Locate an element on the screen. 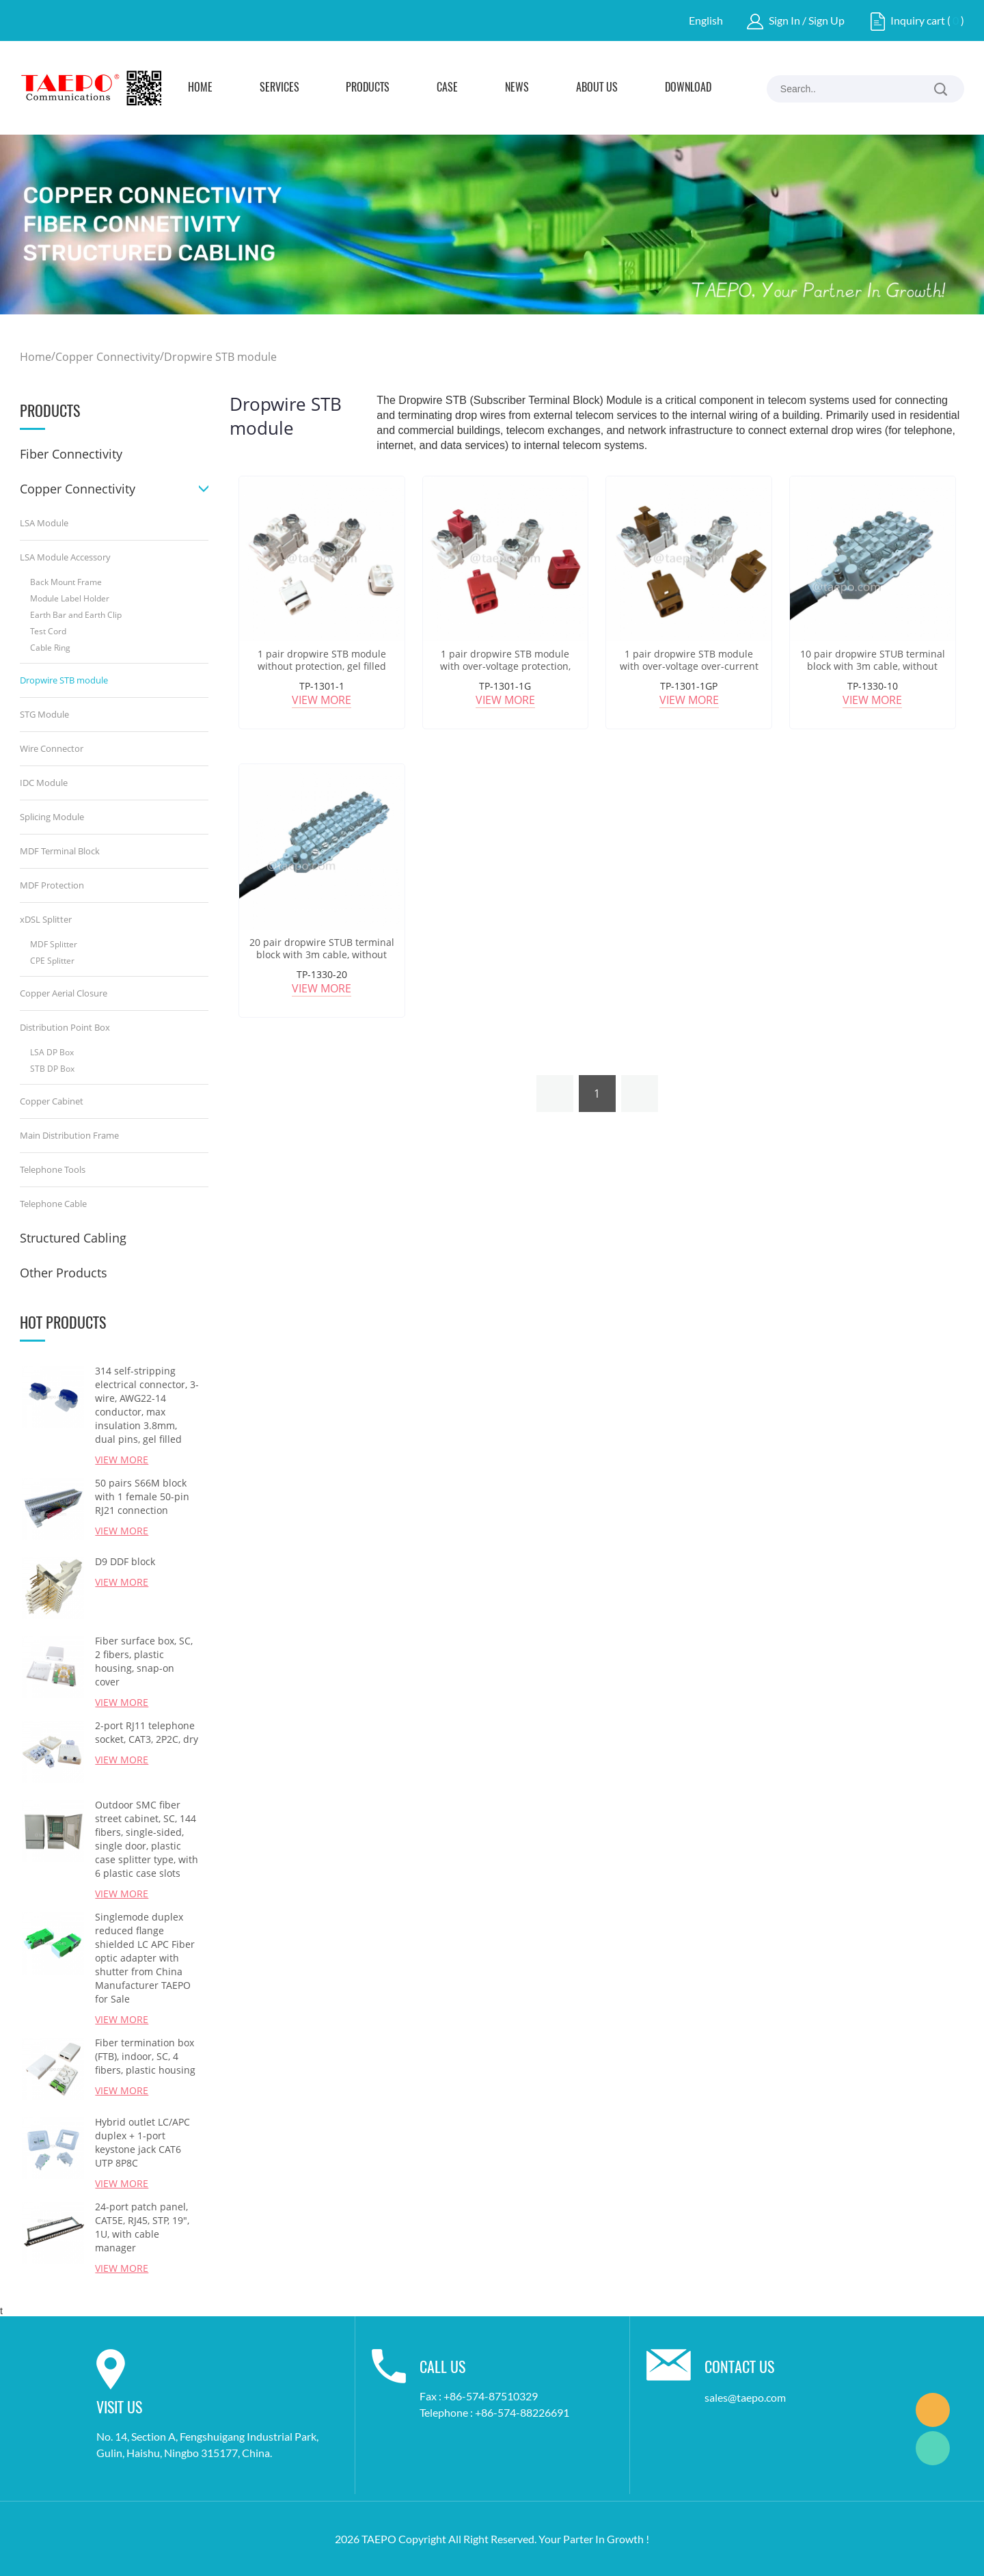  xDSL Splitter is located at coordinates (46, 919).